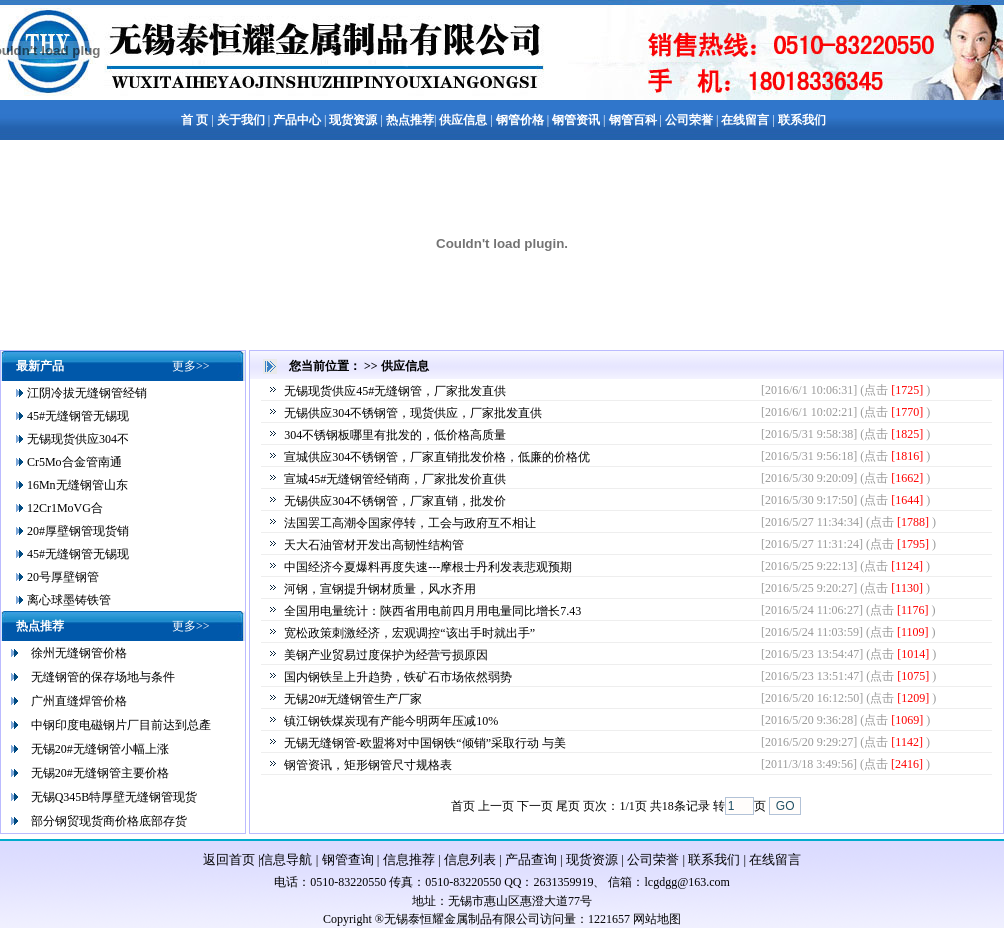 The width and height of the screenshot is (1004, 928). I want to click on 无锡20#无缝钢管生产厂家, so click(353, 699).